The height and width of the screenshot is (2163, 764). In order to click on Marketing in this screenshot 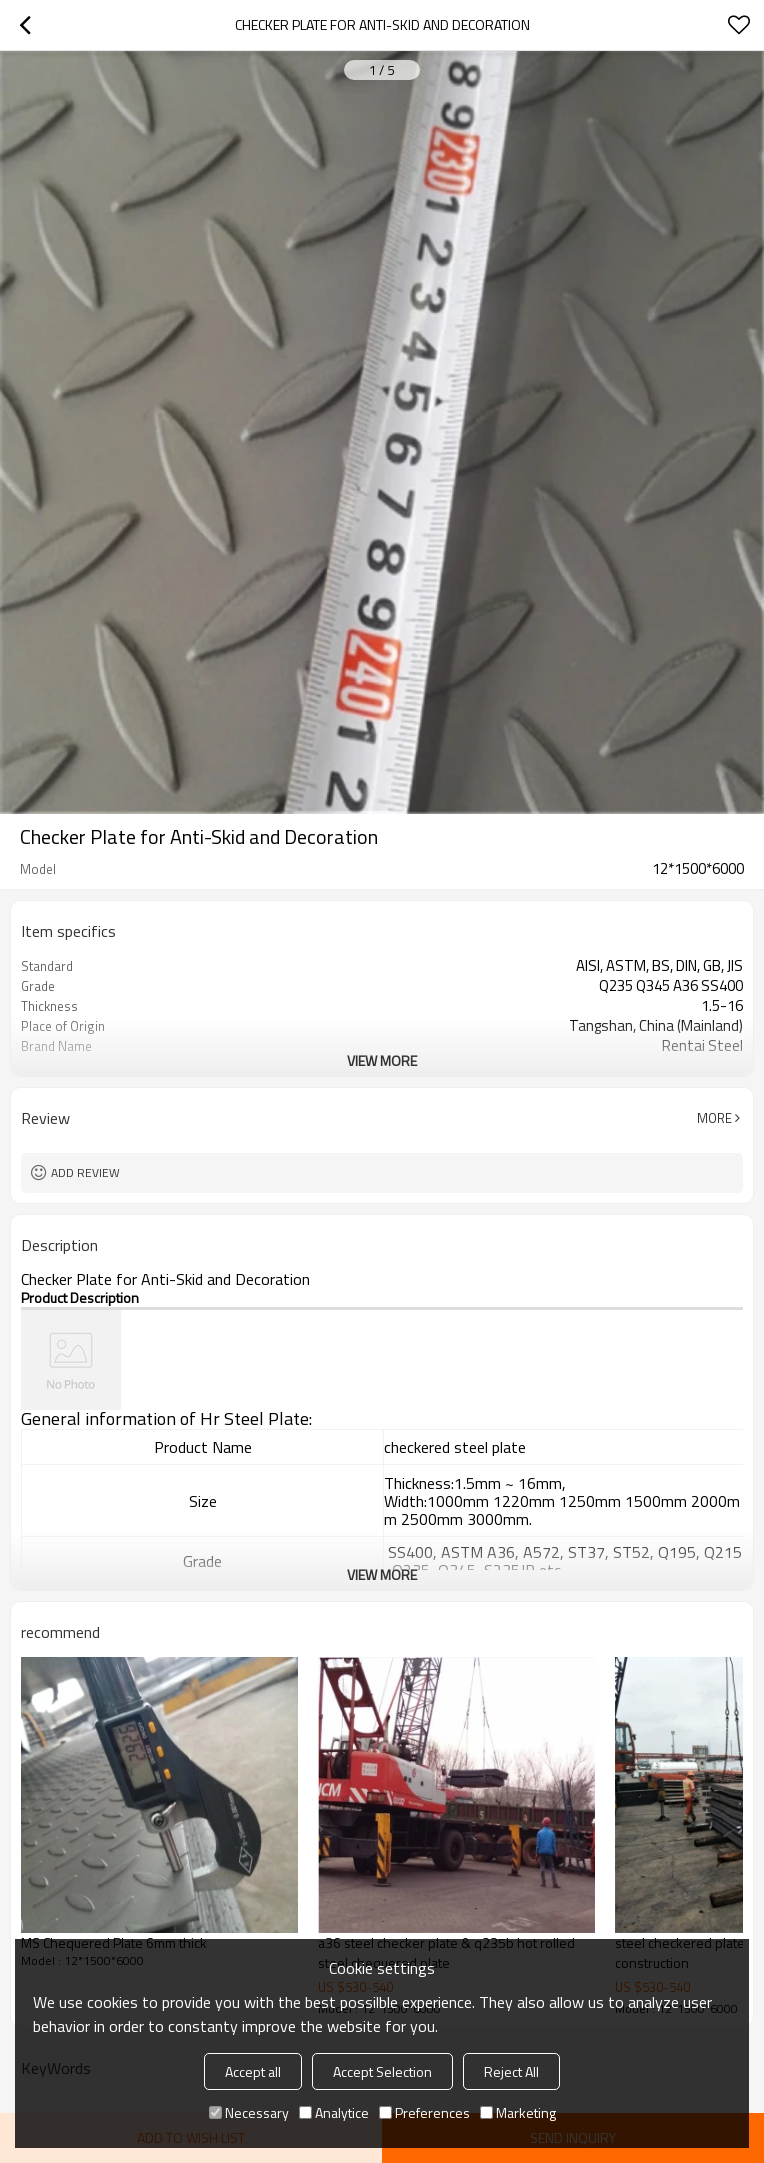, I will do `click(518, 2112)`.